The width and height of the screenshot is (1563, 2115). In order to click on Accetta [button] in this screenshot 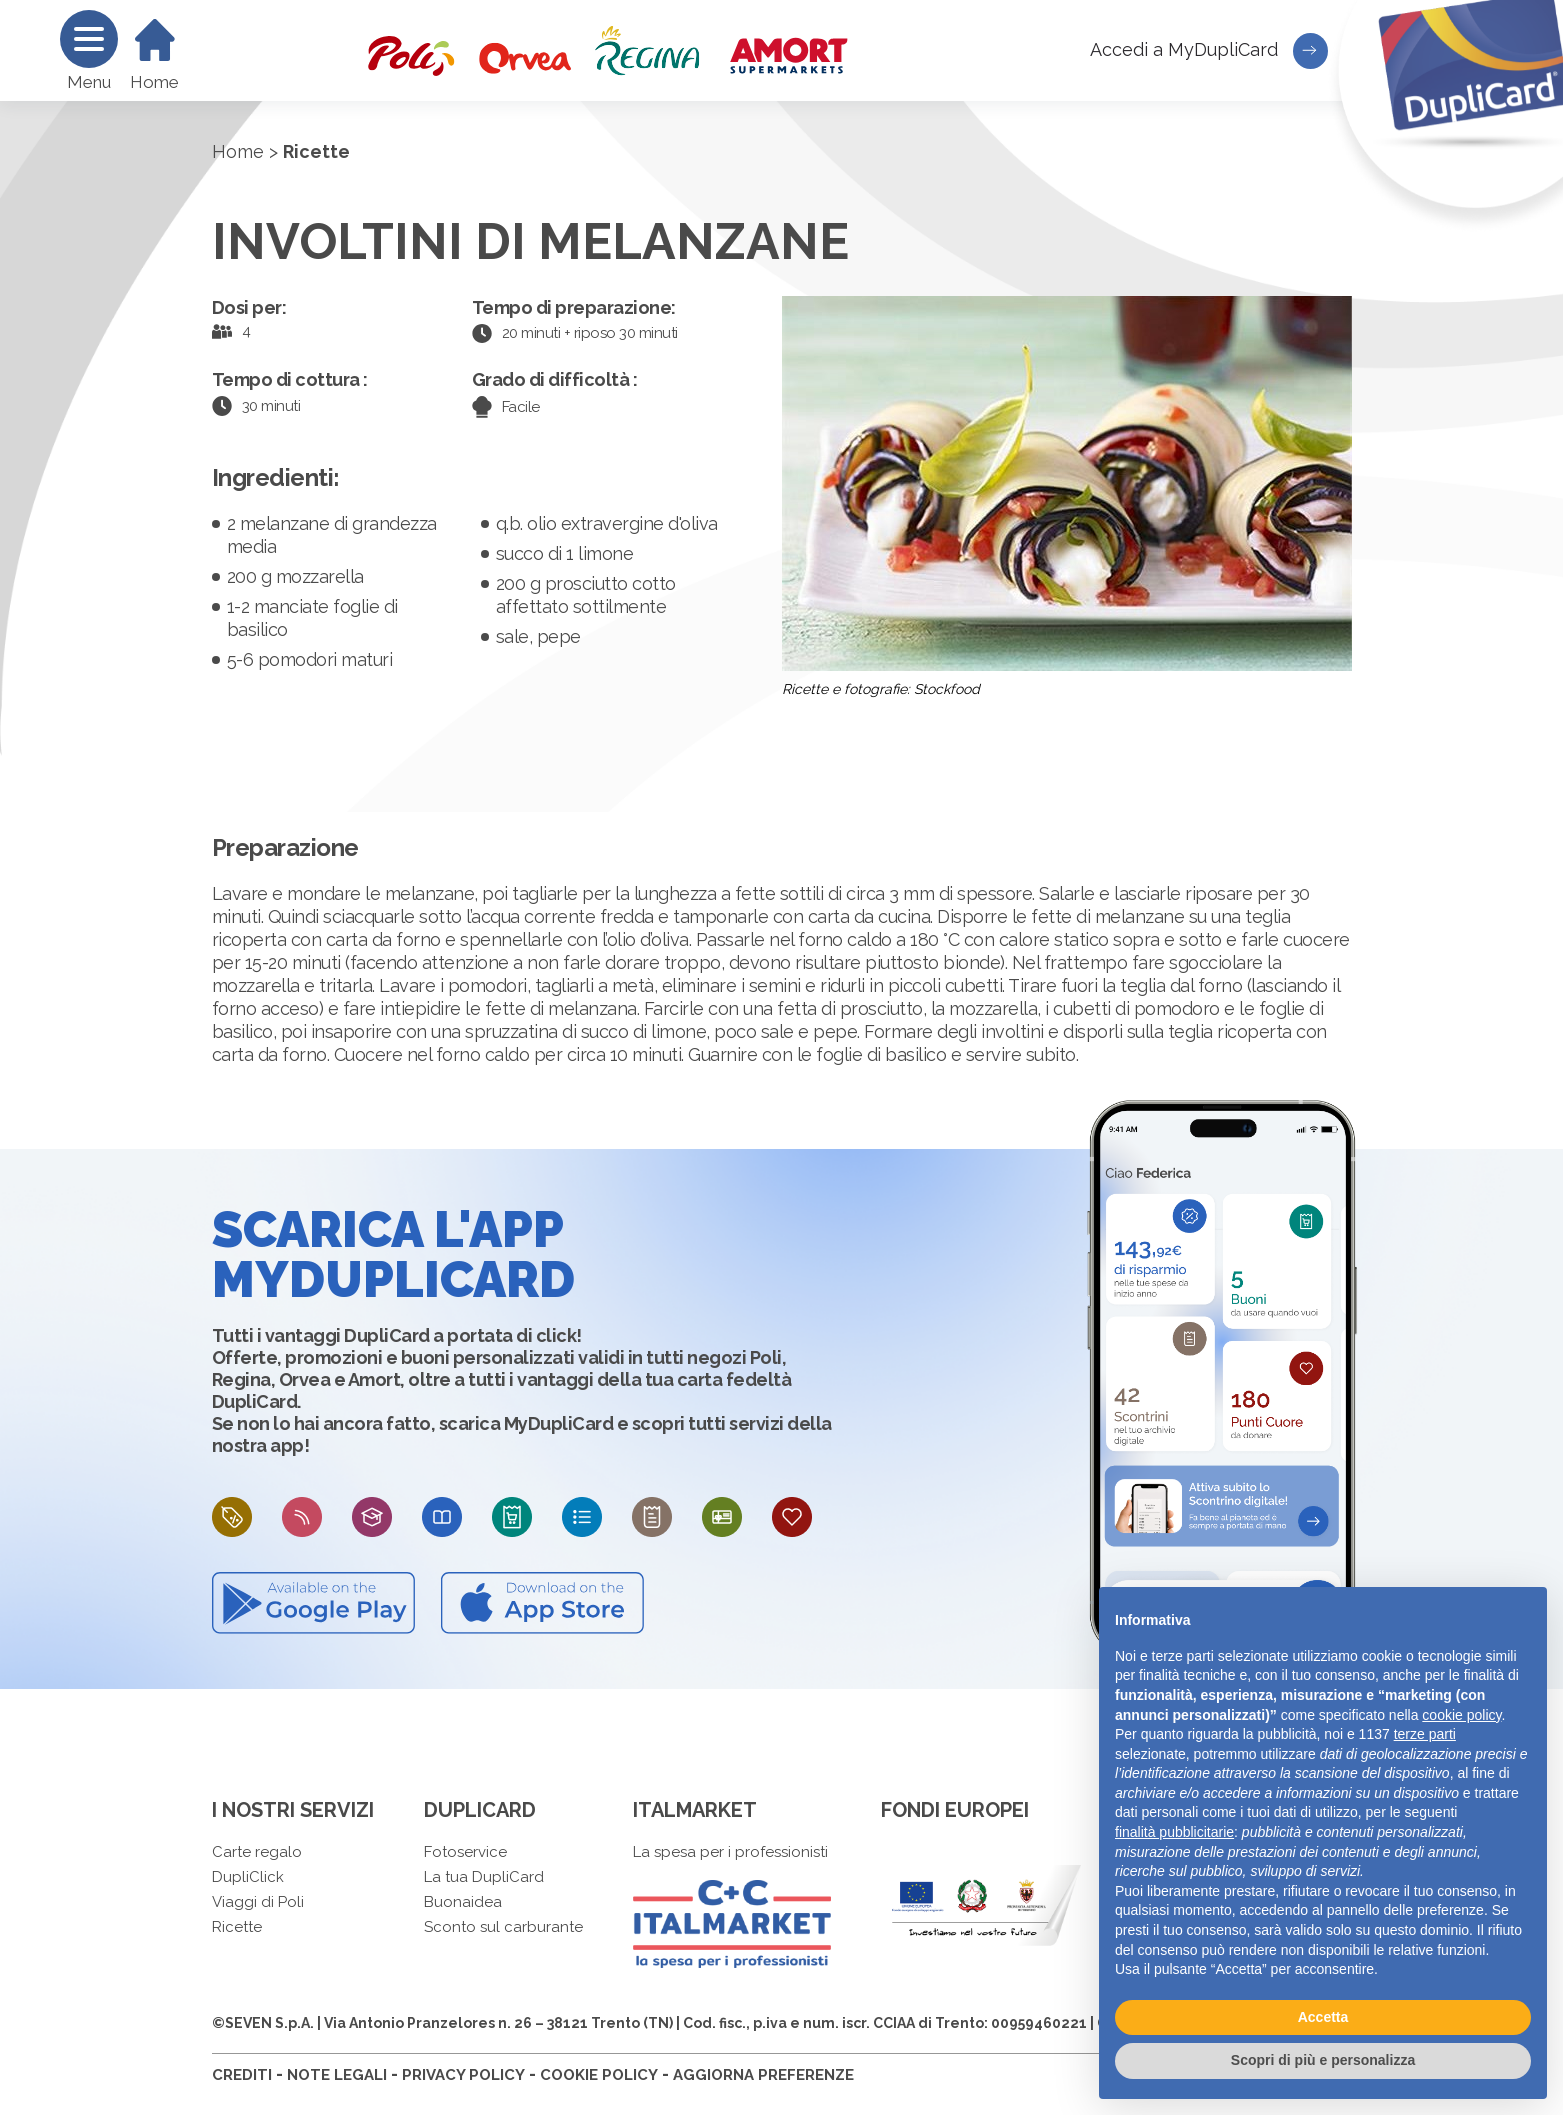, I will do `click(1323, 2017)`.